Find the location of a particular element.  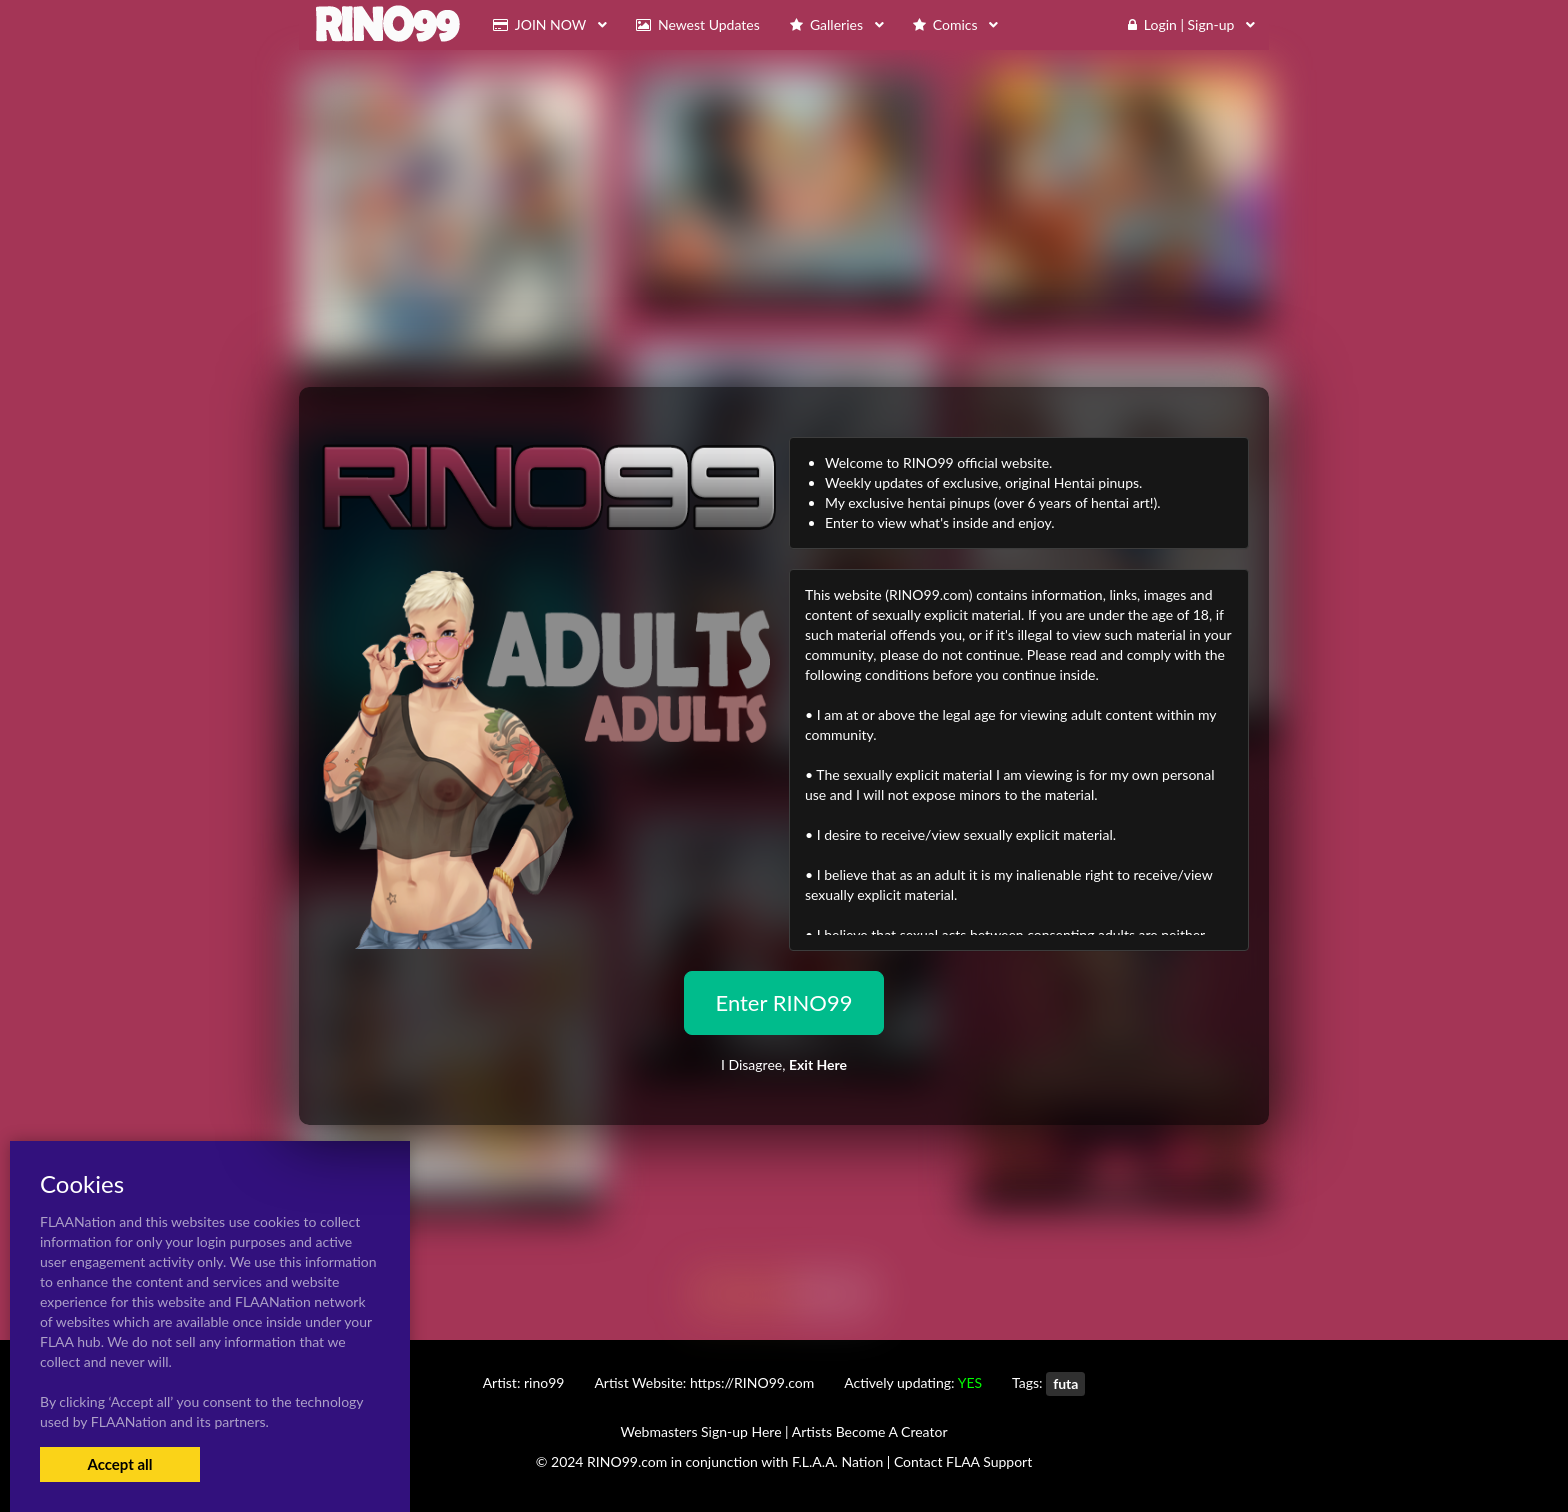

I Disagree, is located at coordinates (784, 1064).